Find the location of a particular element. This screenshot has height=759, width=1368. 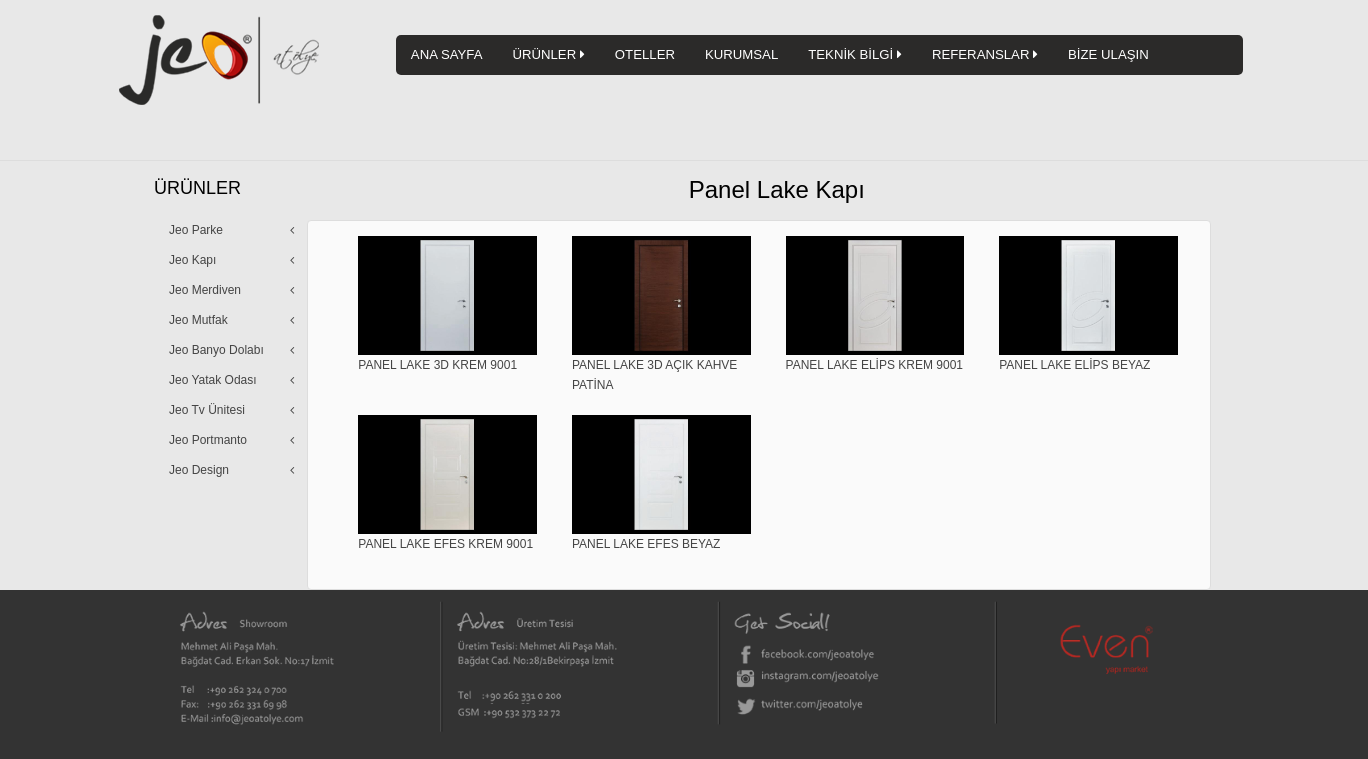

Jeo Tv Ünitesi is located at coordinates (207, 410).